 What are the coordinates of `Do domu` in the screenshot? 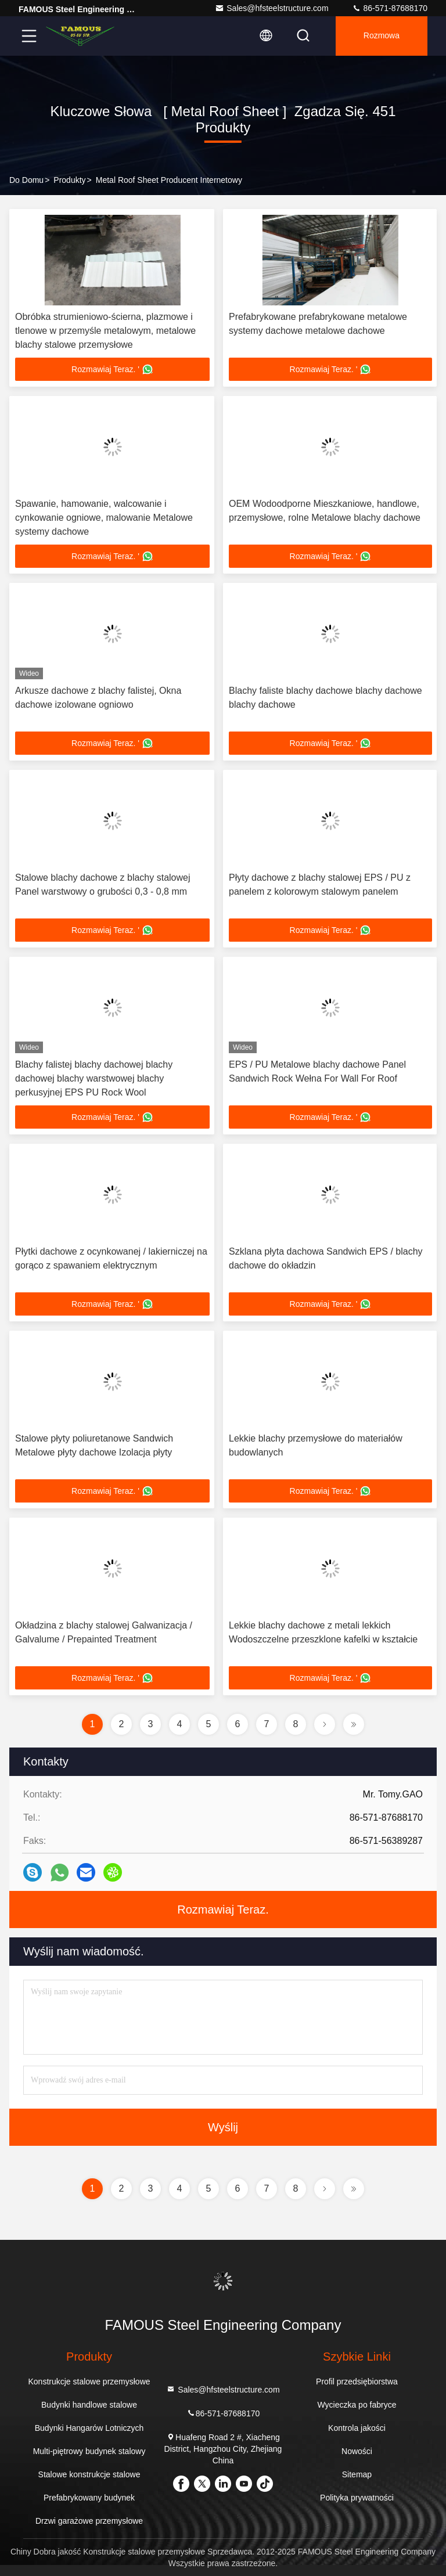 It's located at (26, 180).